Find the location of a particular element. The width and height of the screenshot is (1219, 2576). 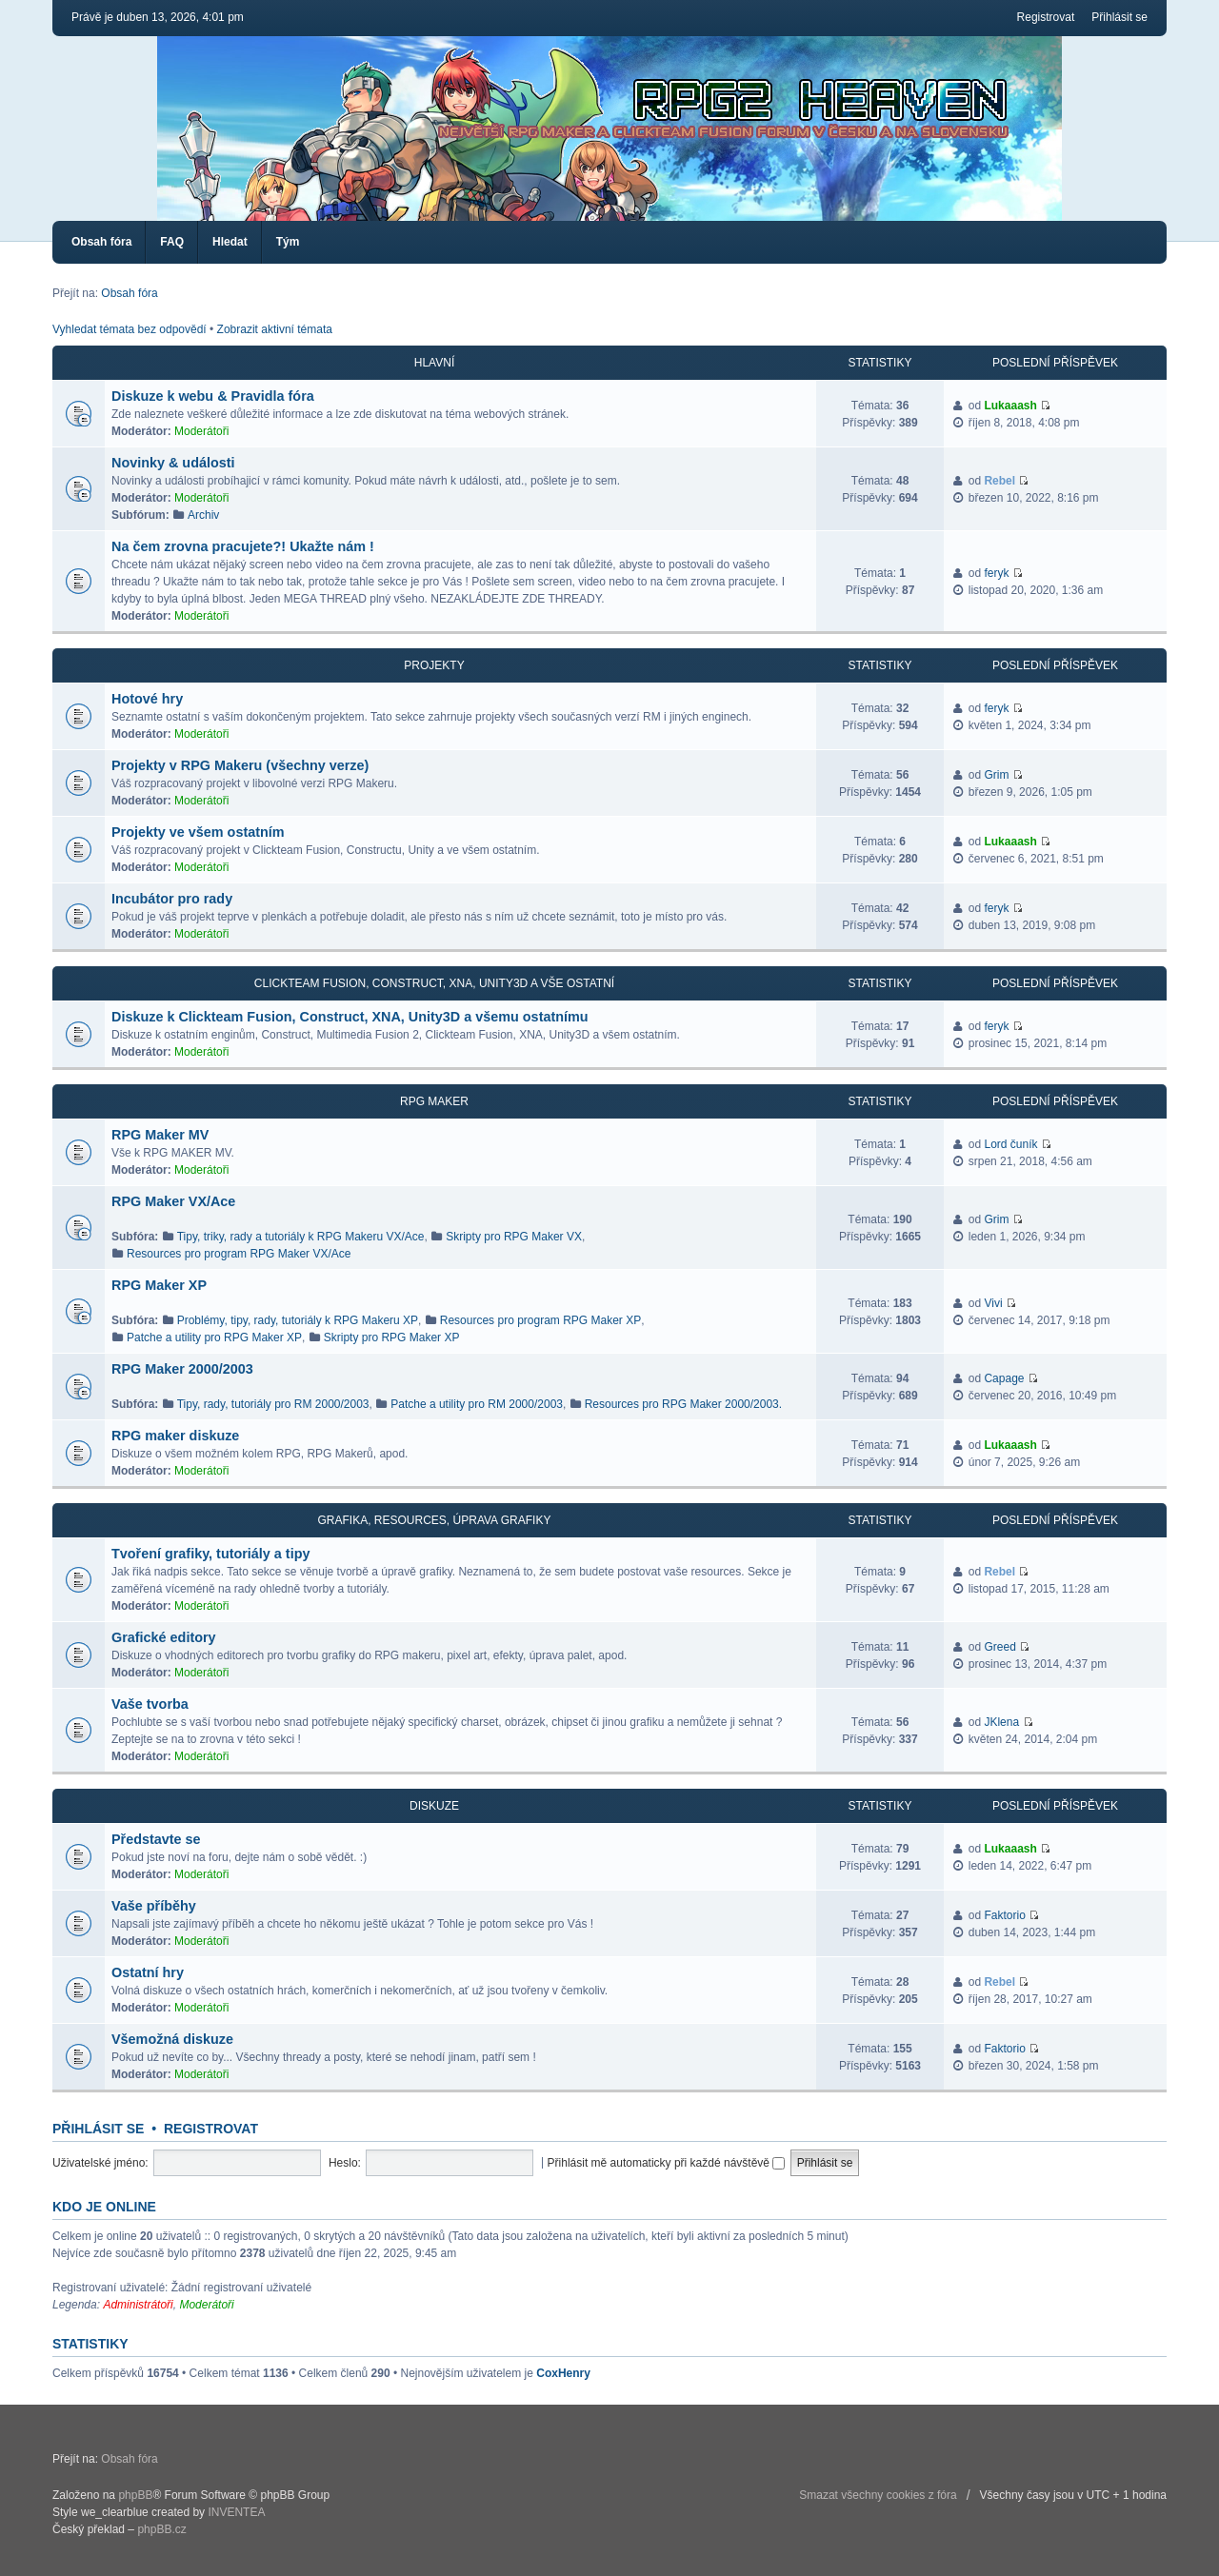

Tipy, triky, rady a tutoriály k RPG Makeru VX/Ace is located at coordinates (301, 1236).